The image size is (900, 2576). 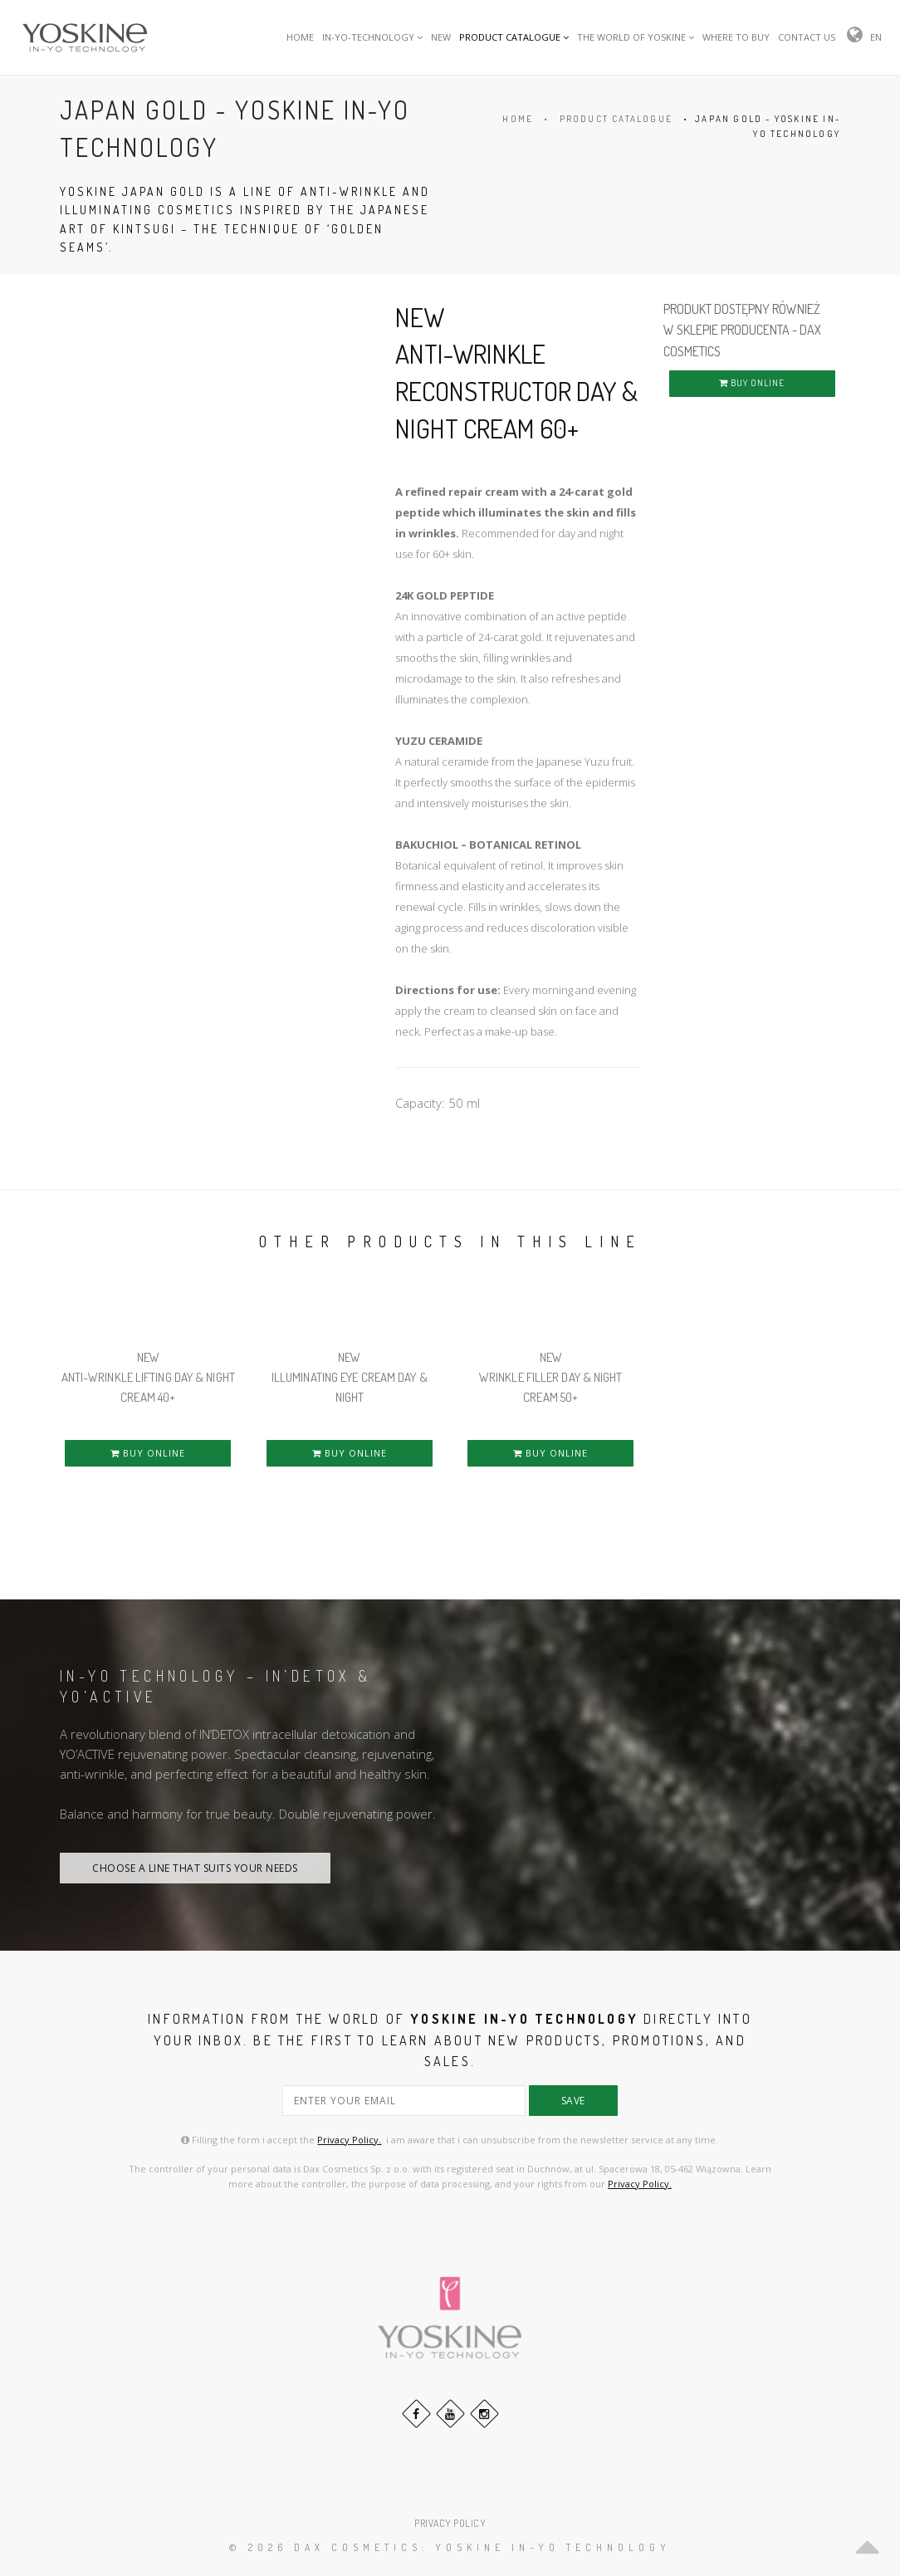 What do you see at coordinates (551, 1377) in the screenshot?
I see `NEW WRINKLE FILLER DAY & NIGHT CREAM 50+` at bounding box center [551, 1377].